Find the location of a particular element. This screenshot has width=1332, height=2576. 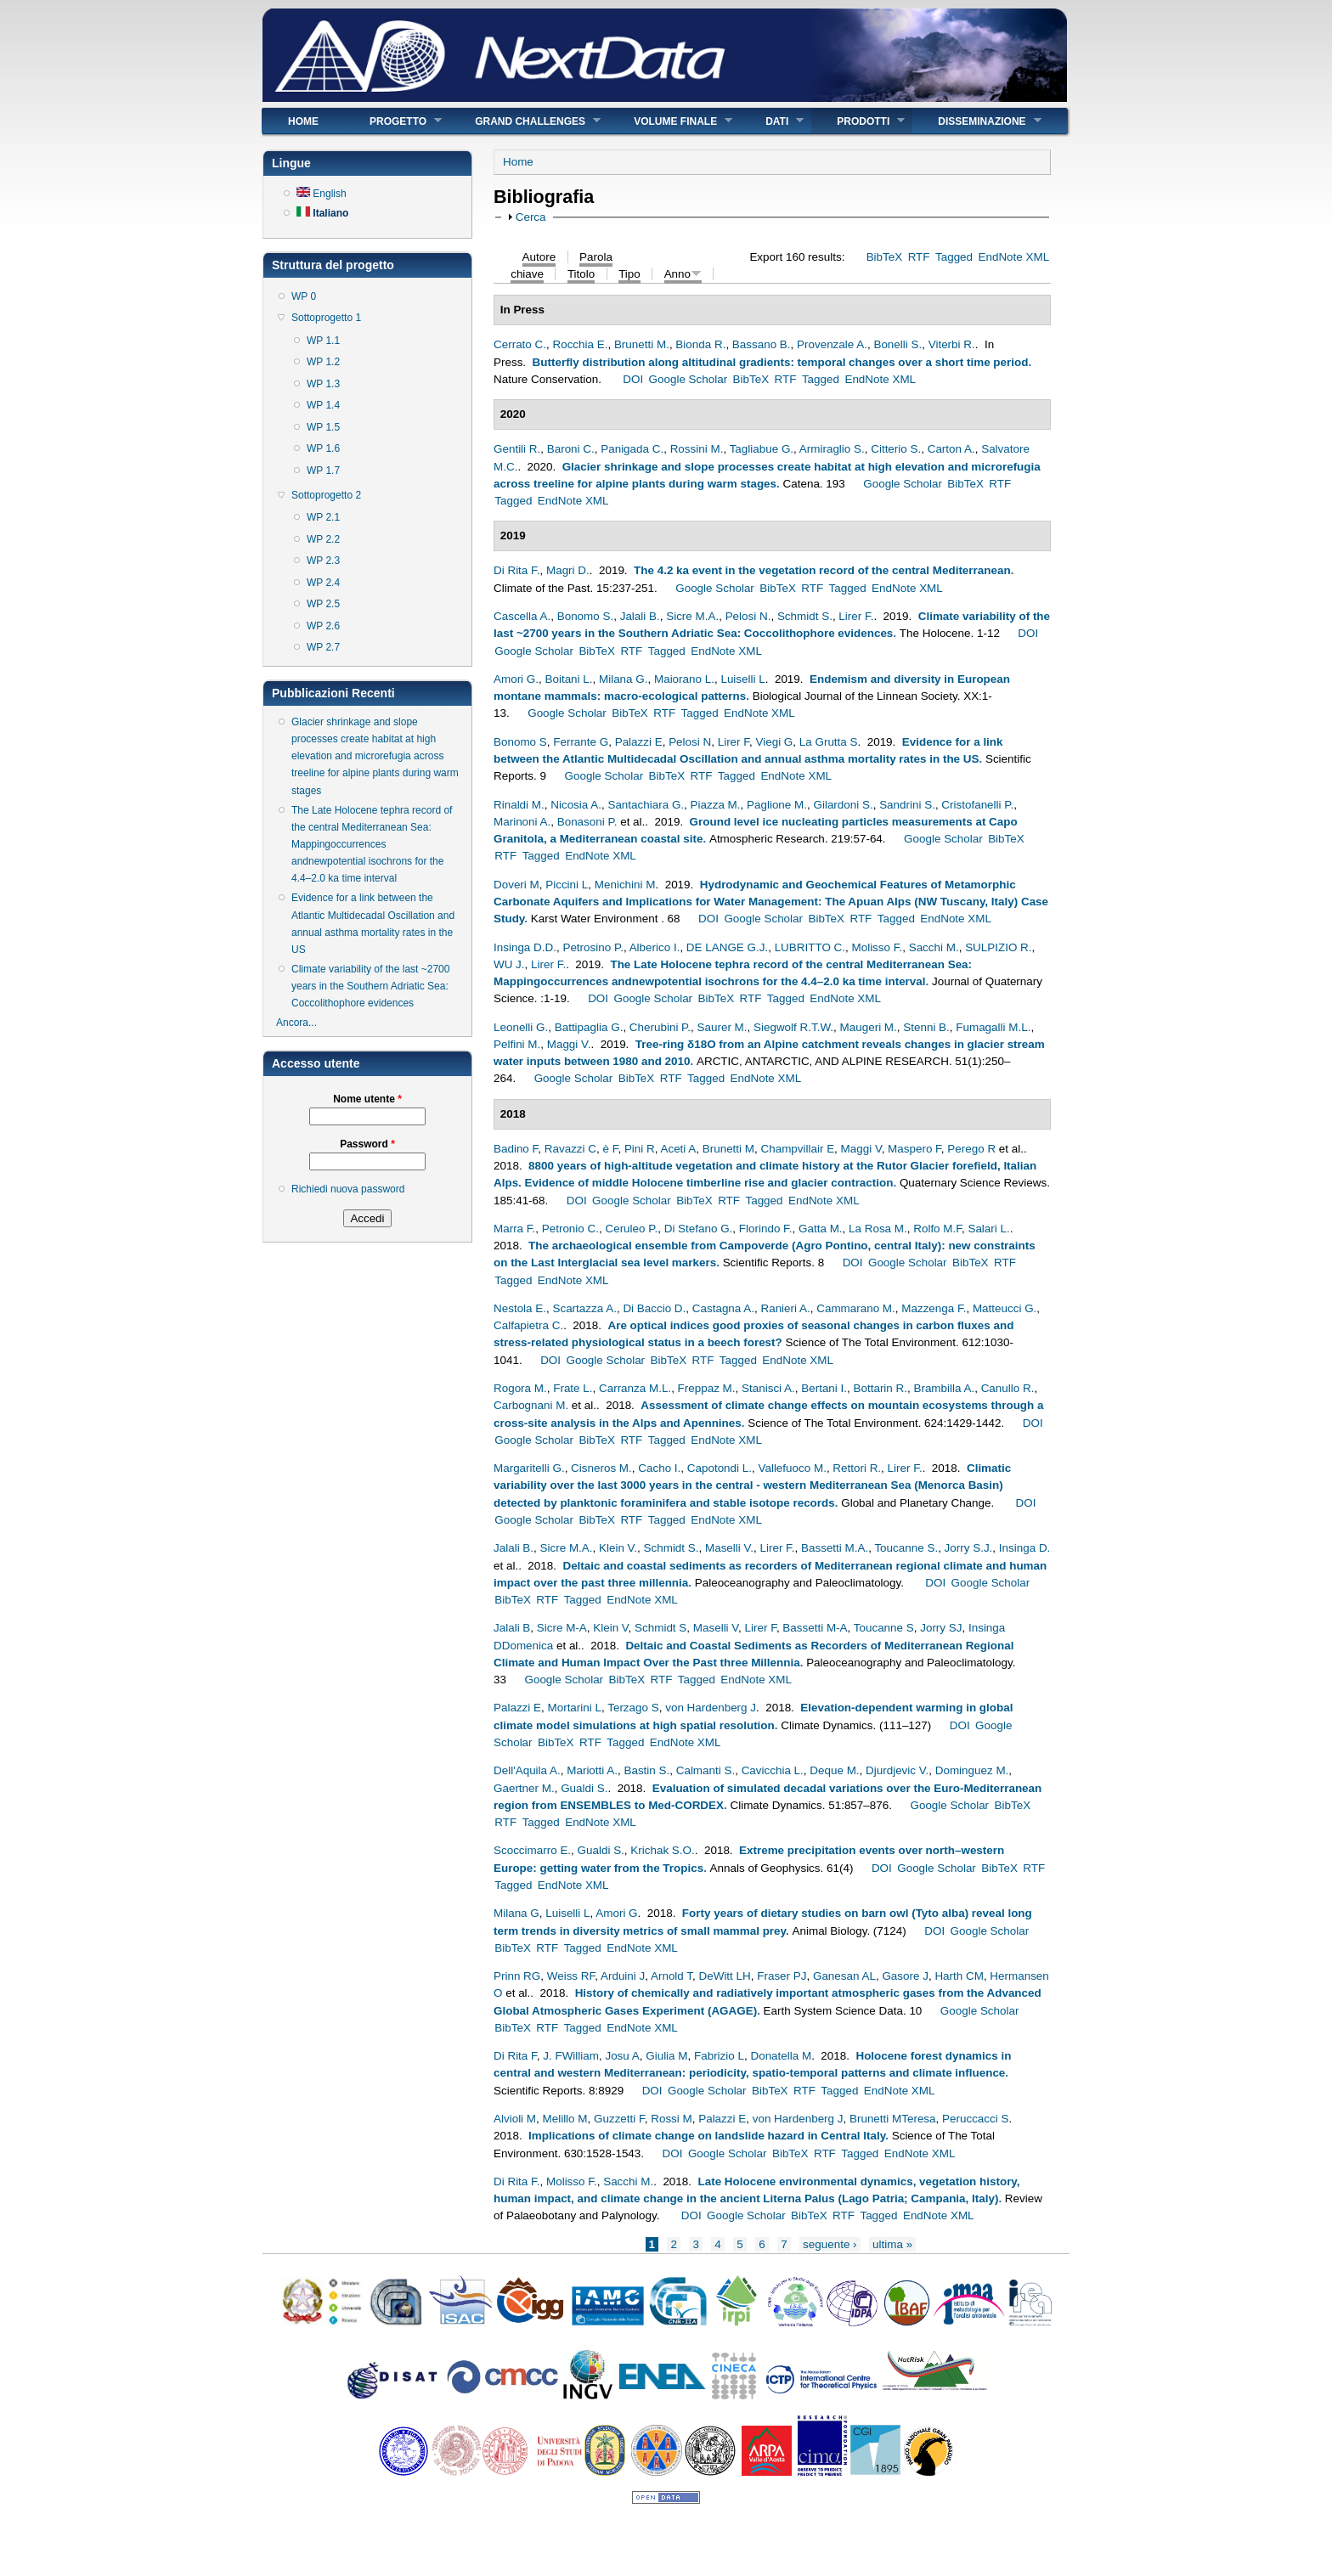

Bonomo S. is located at coordinates (585, 616).